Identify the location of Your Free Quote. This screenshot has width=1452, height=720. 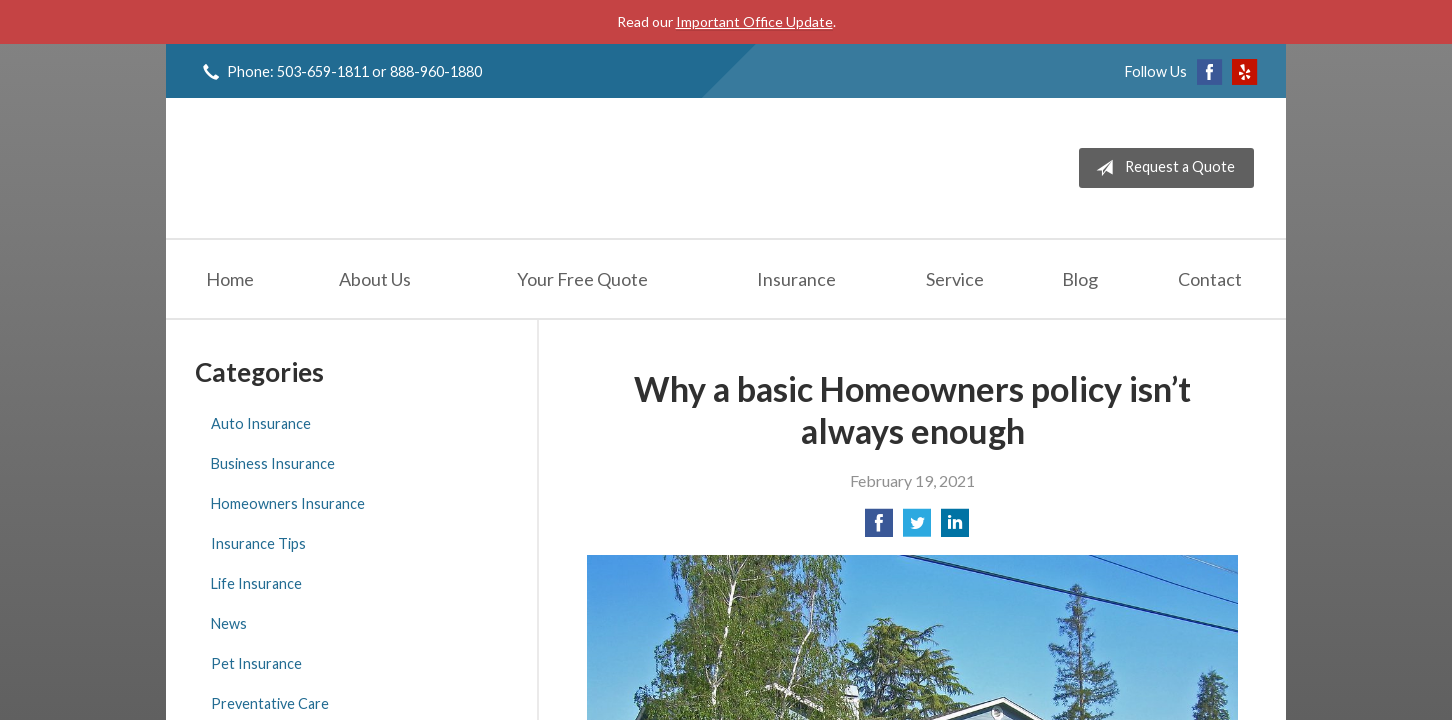
(582, 279).